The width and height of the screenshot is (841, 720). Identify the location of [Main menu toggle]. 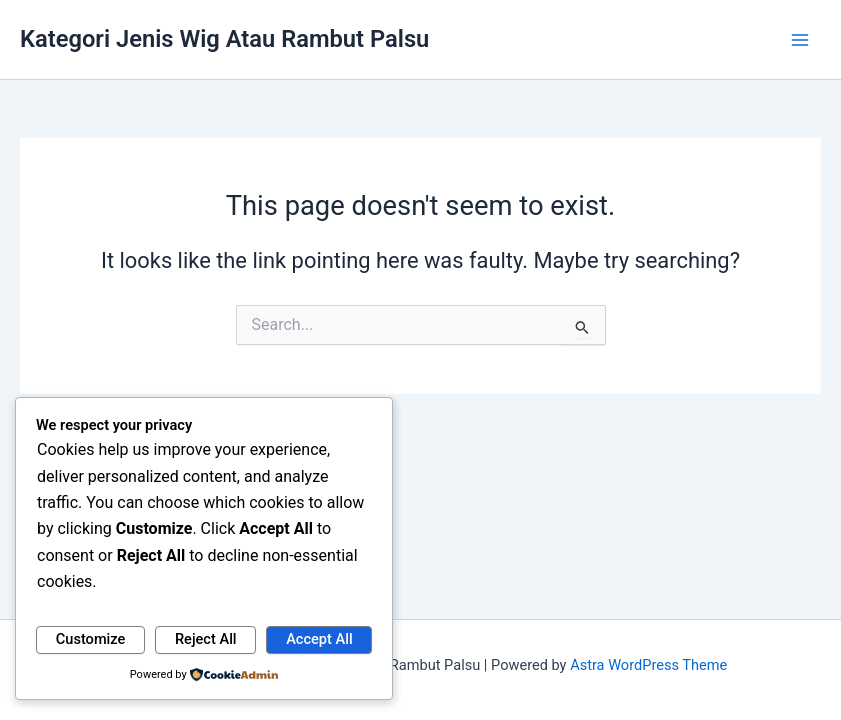
(800, 40).